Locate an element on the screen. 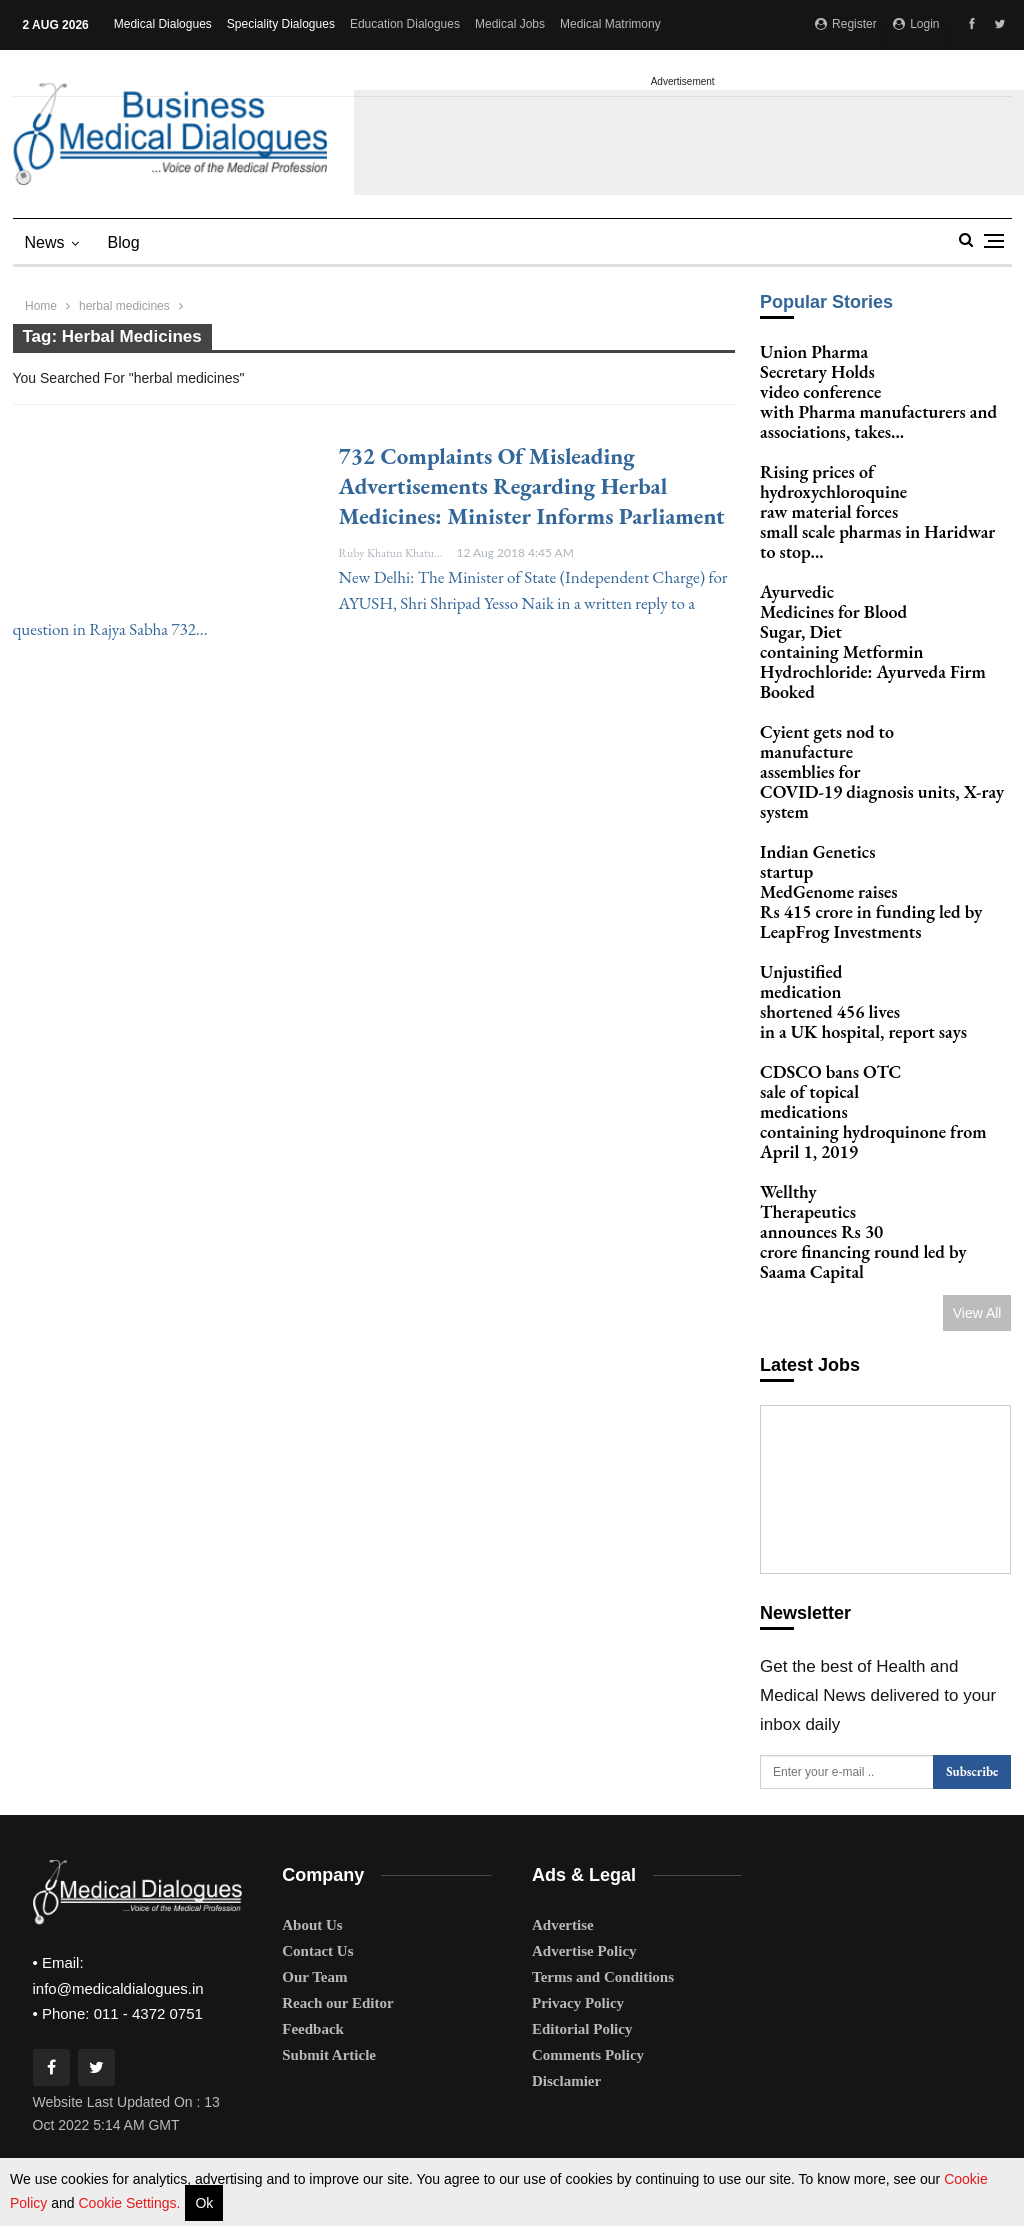  About Us is located at coordinates (312, 1764).